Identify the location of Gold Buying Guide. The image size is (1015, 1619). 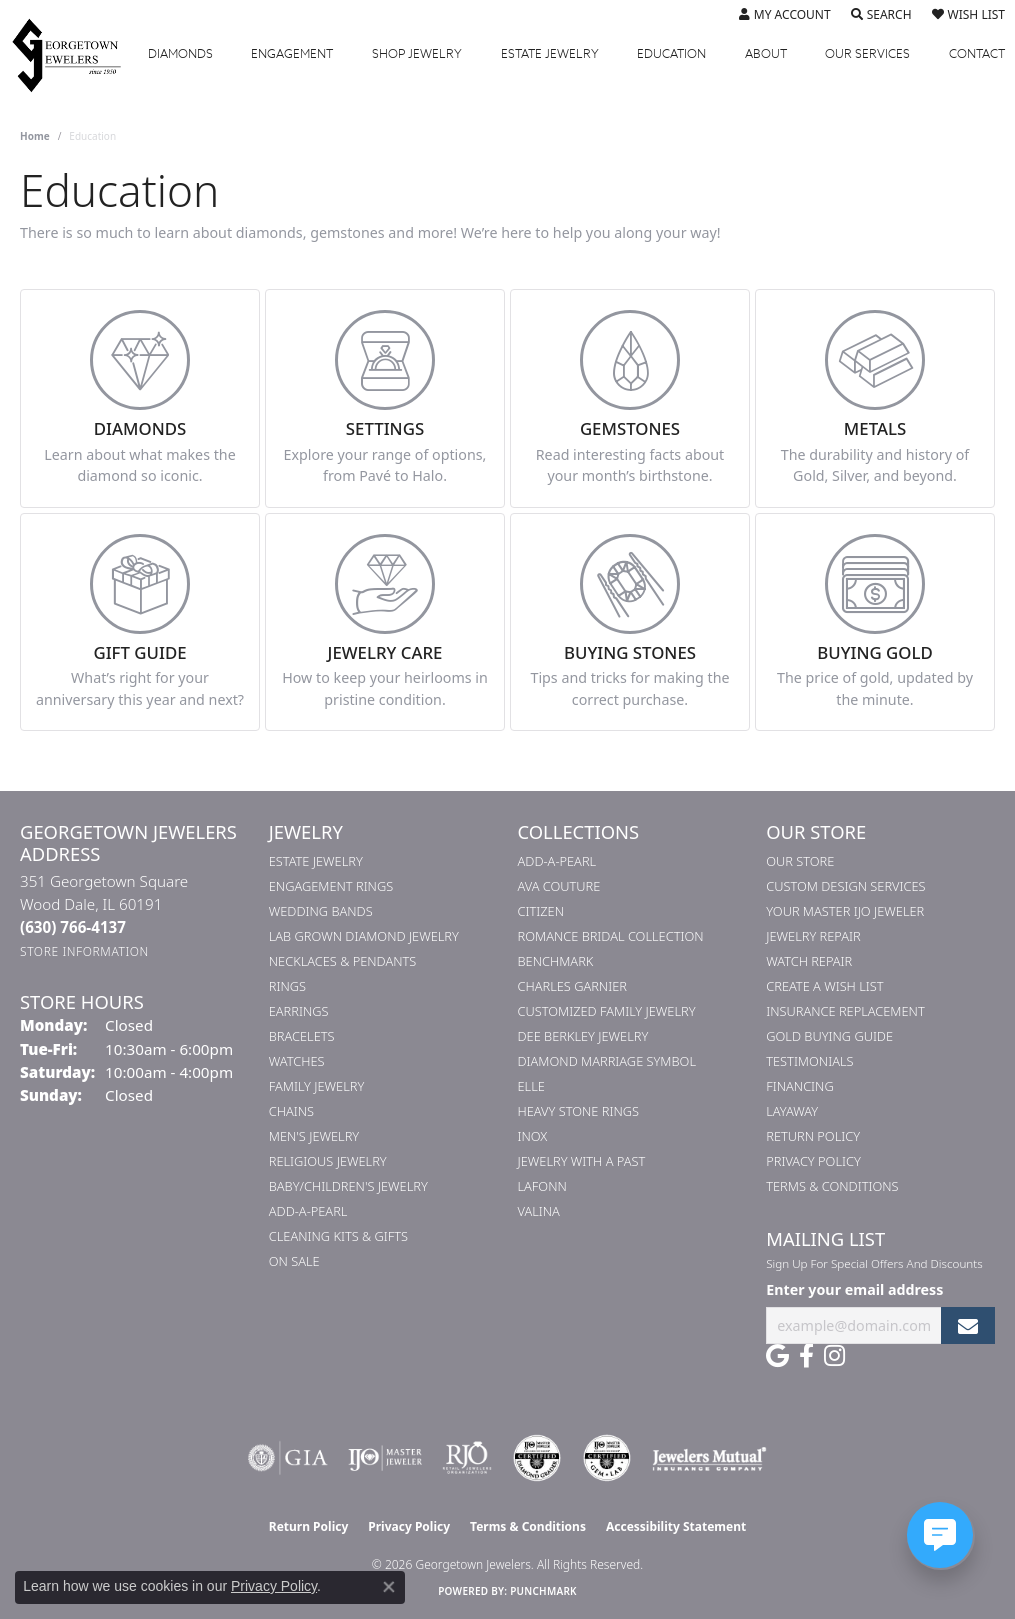
(829, 1036).